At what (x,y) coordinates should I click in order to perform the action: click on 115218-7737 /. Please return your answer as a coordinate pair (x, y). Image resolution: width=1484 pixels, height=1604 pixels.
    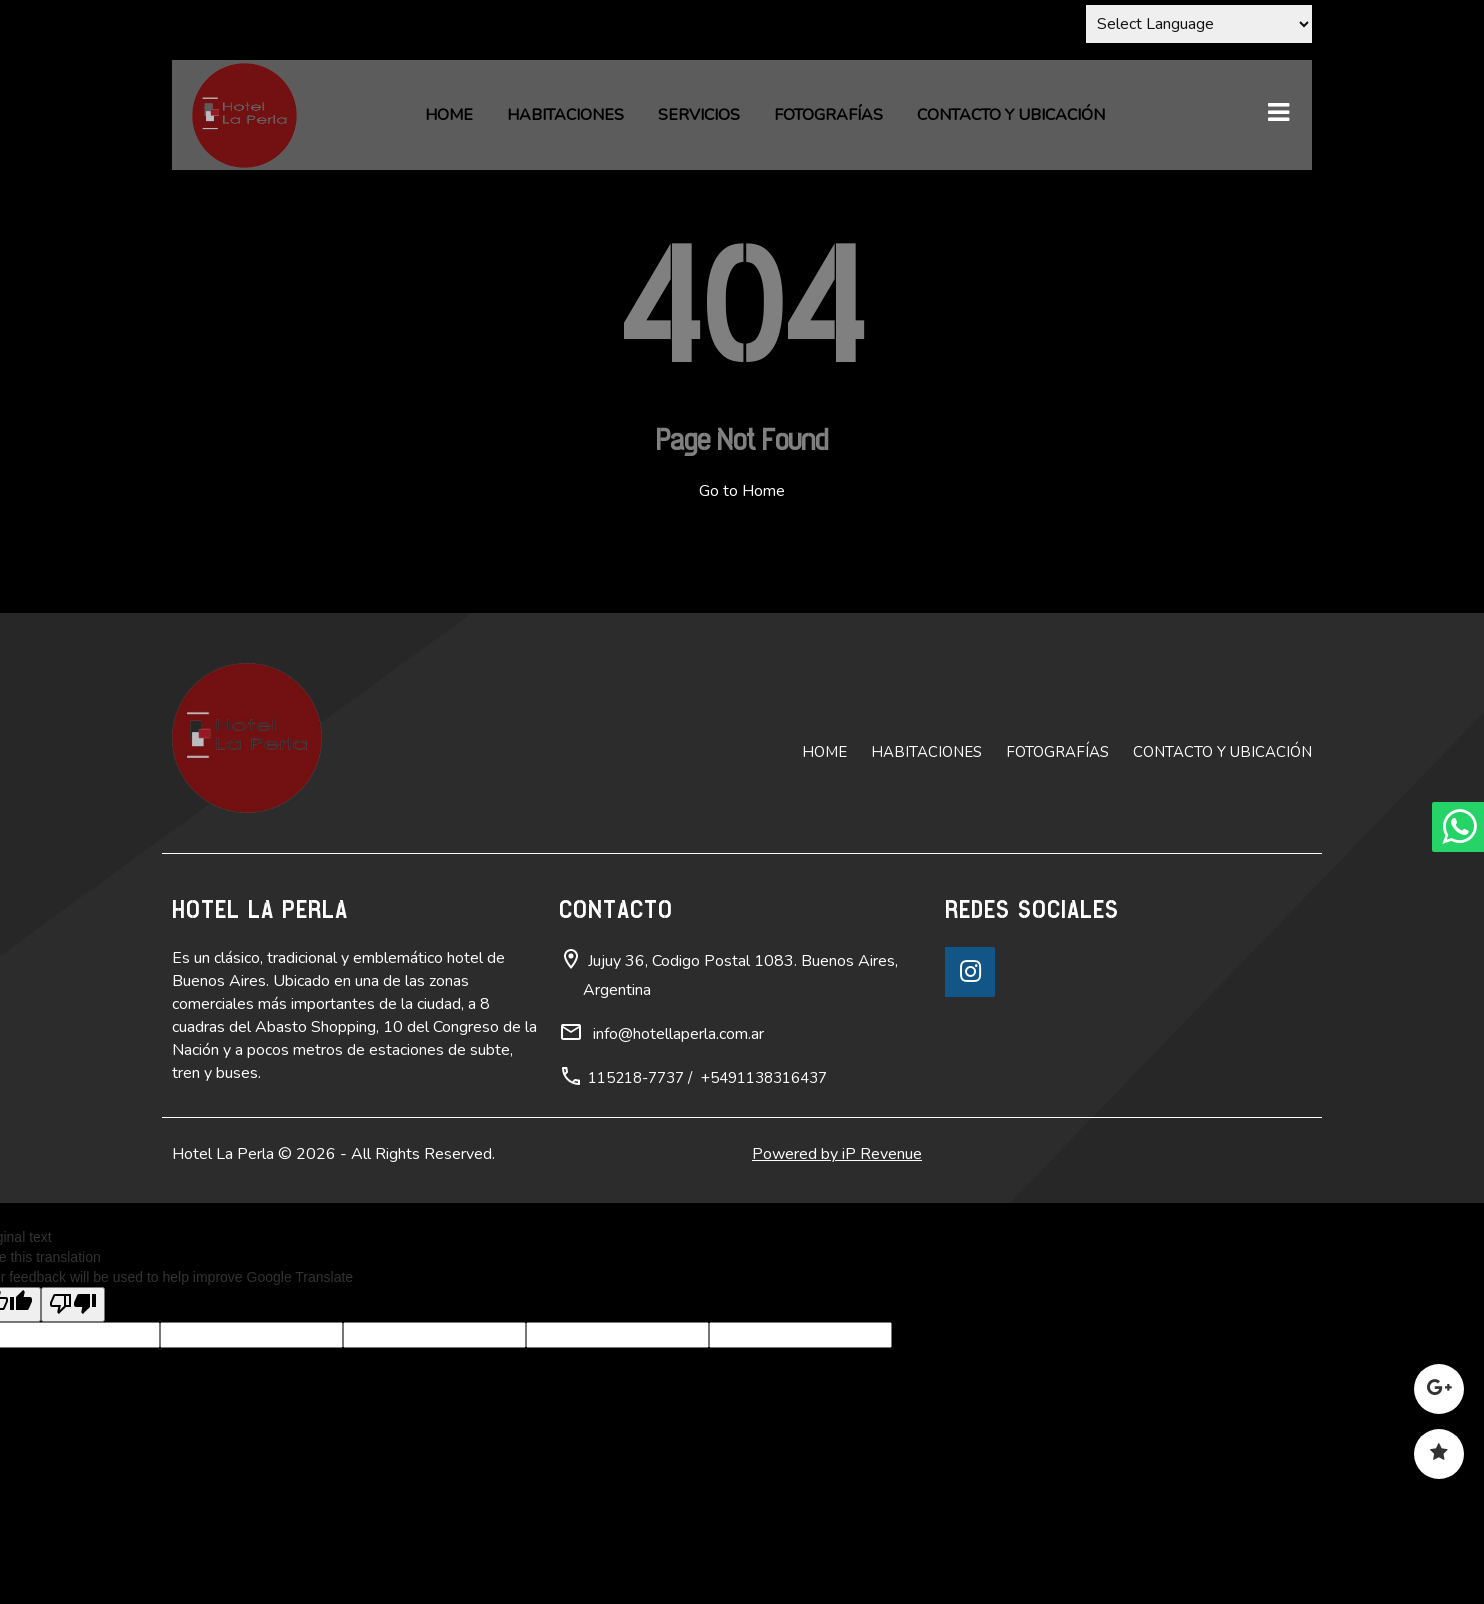
    Looking at the image, I should click on (640, 1078).